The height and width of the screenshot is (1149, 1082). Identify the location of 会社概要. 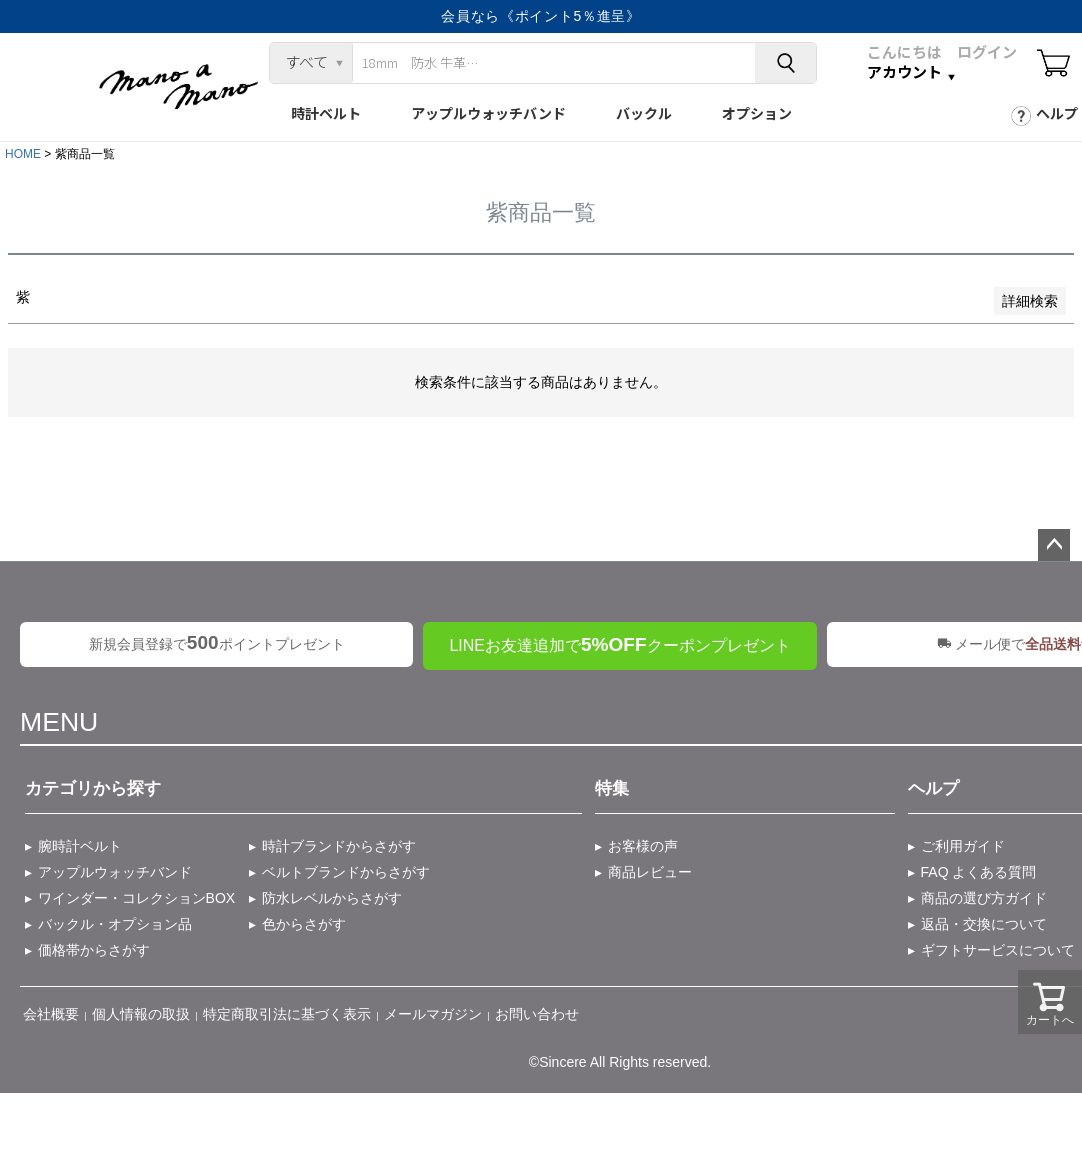
(51, 1014).